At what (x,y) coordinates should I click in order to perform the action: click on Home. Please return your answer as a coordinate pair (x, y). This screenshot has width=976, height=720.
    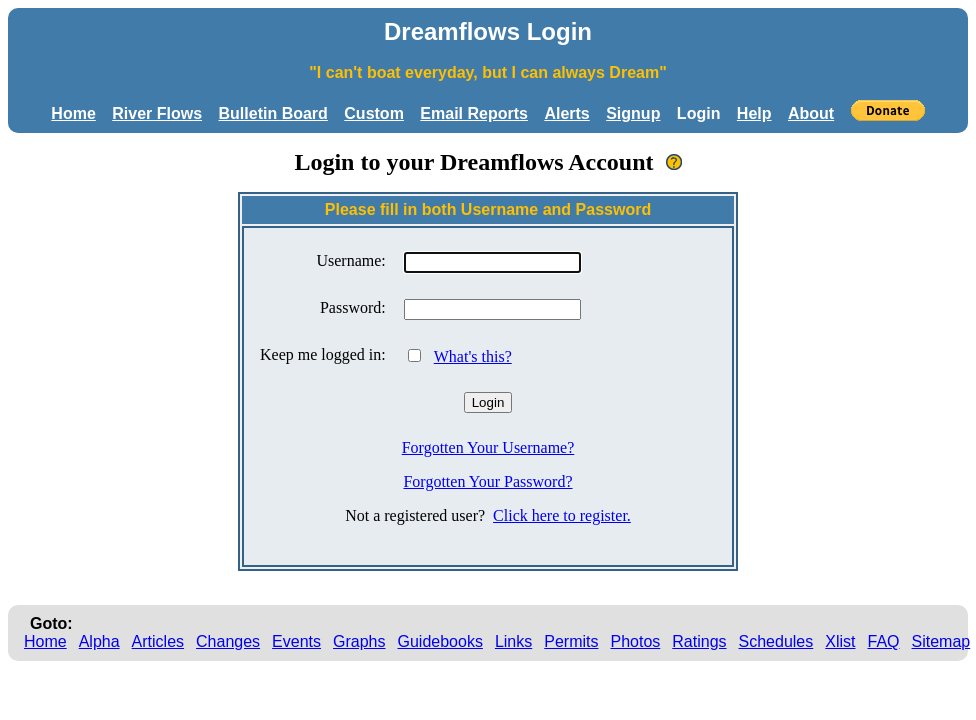
    Looking at the image, I should click on (73, 113).